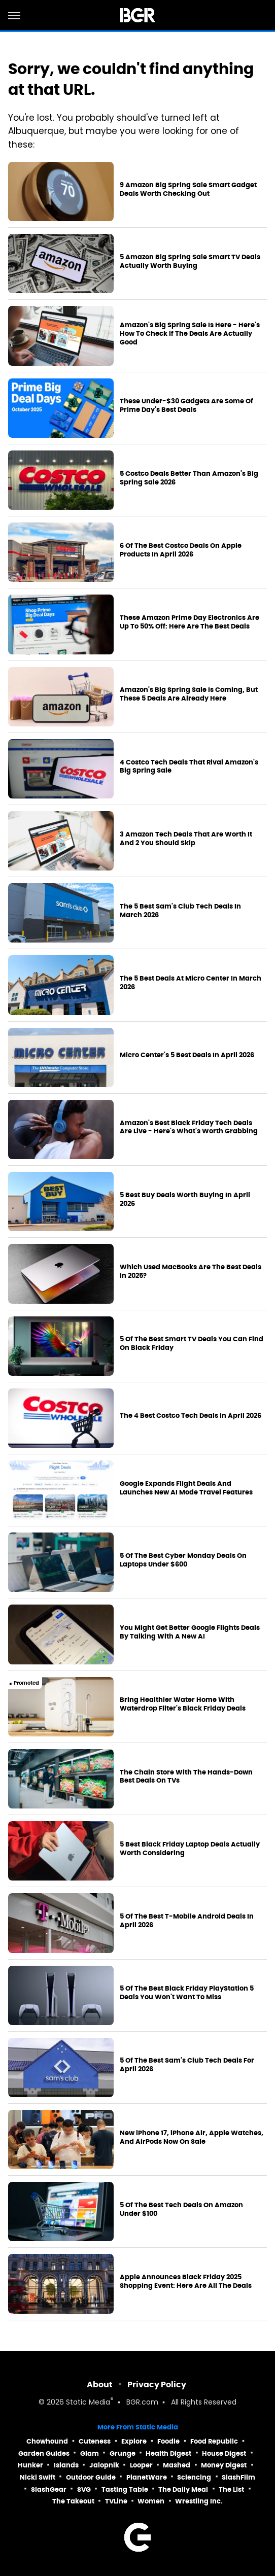  What do you see at coordinates (95, 2441) in the screenshot?
I see `Cuteness` at bounding box center [95, 2441].